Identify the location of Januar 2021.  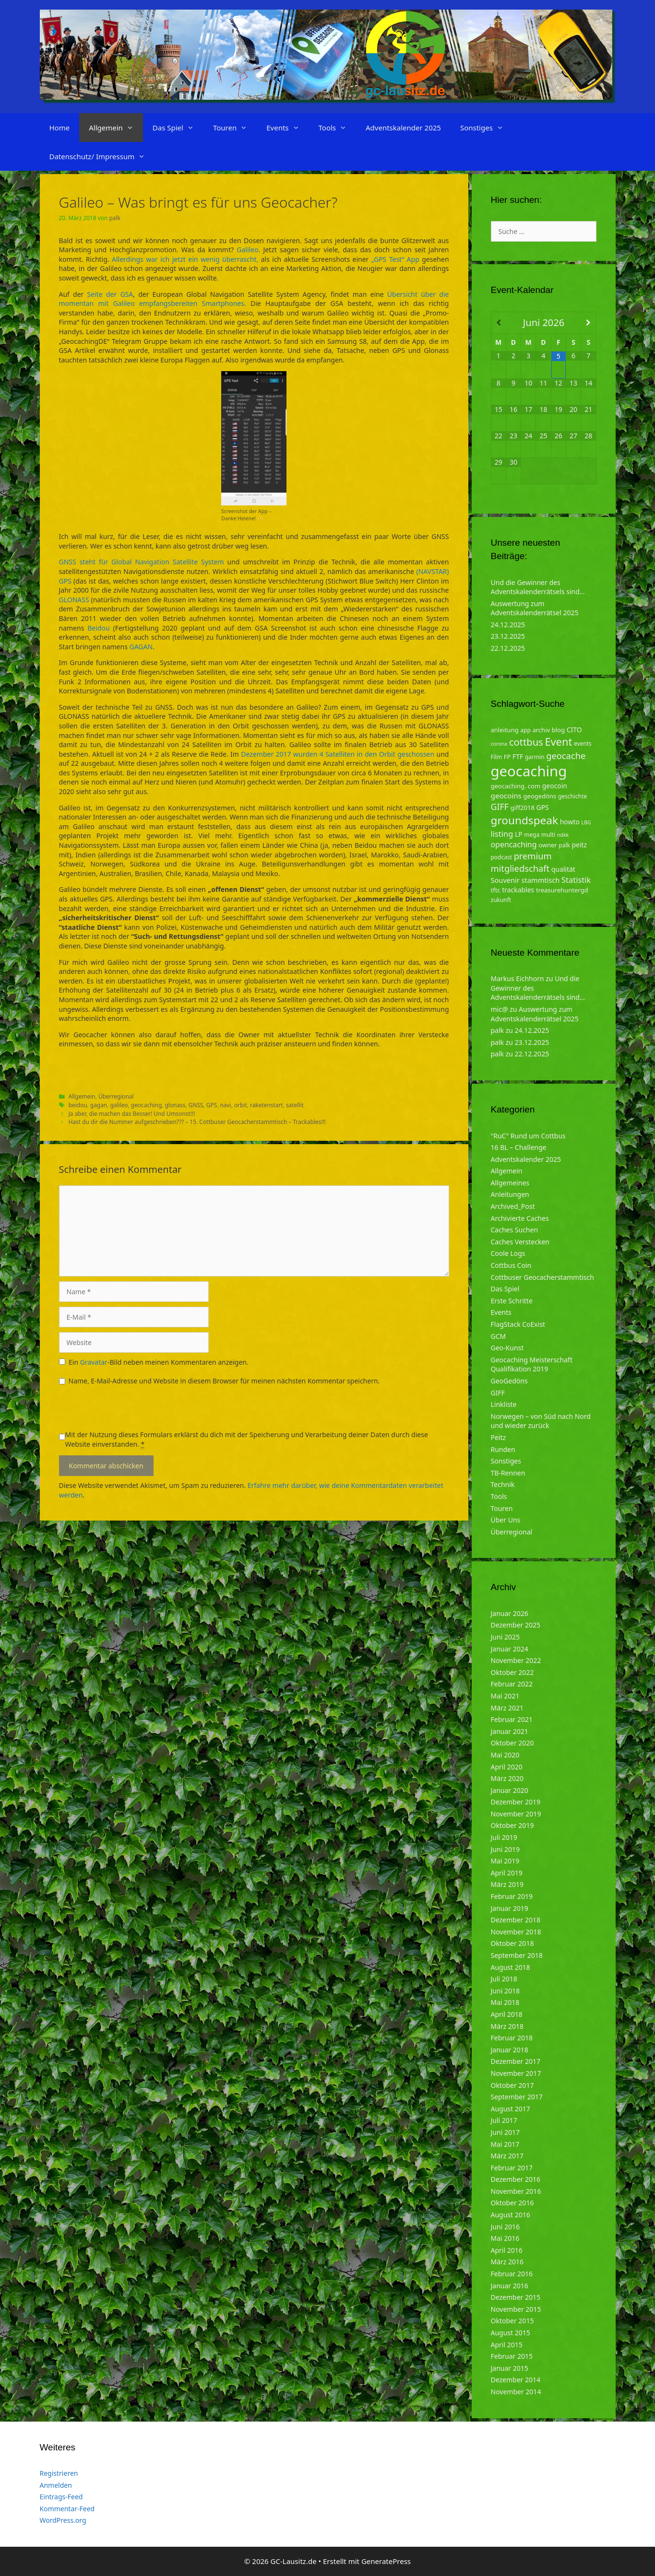
(509, 1731).